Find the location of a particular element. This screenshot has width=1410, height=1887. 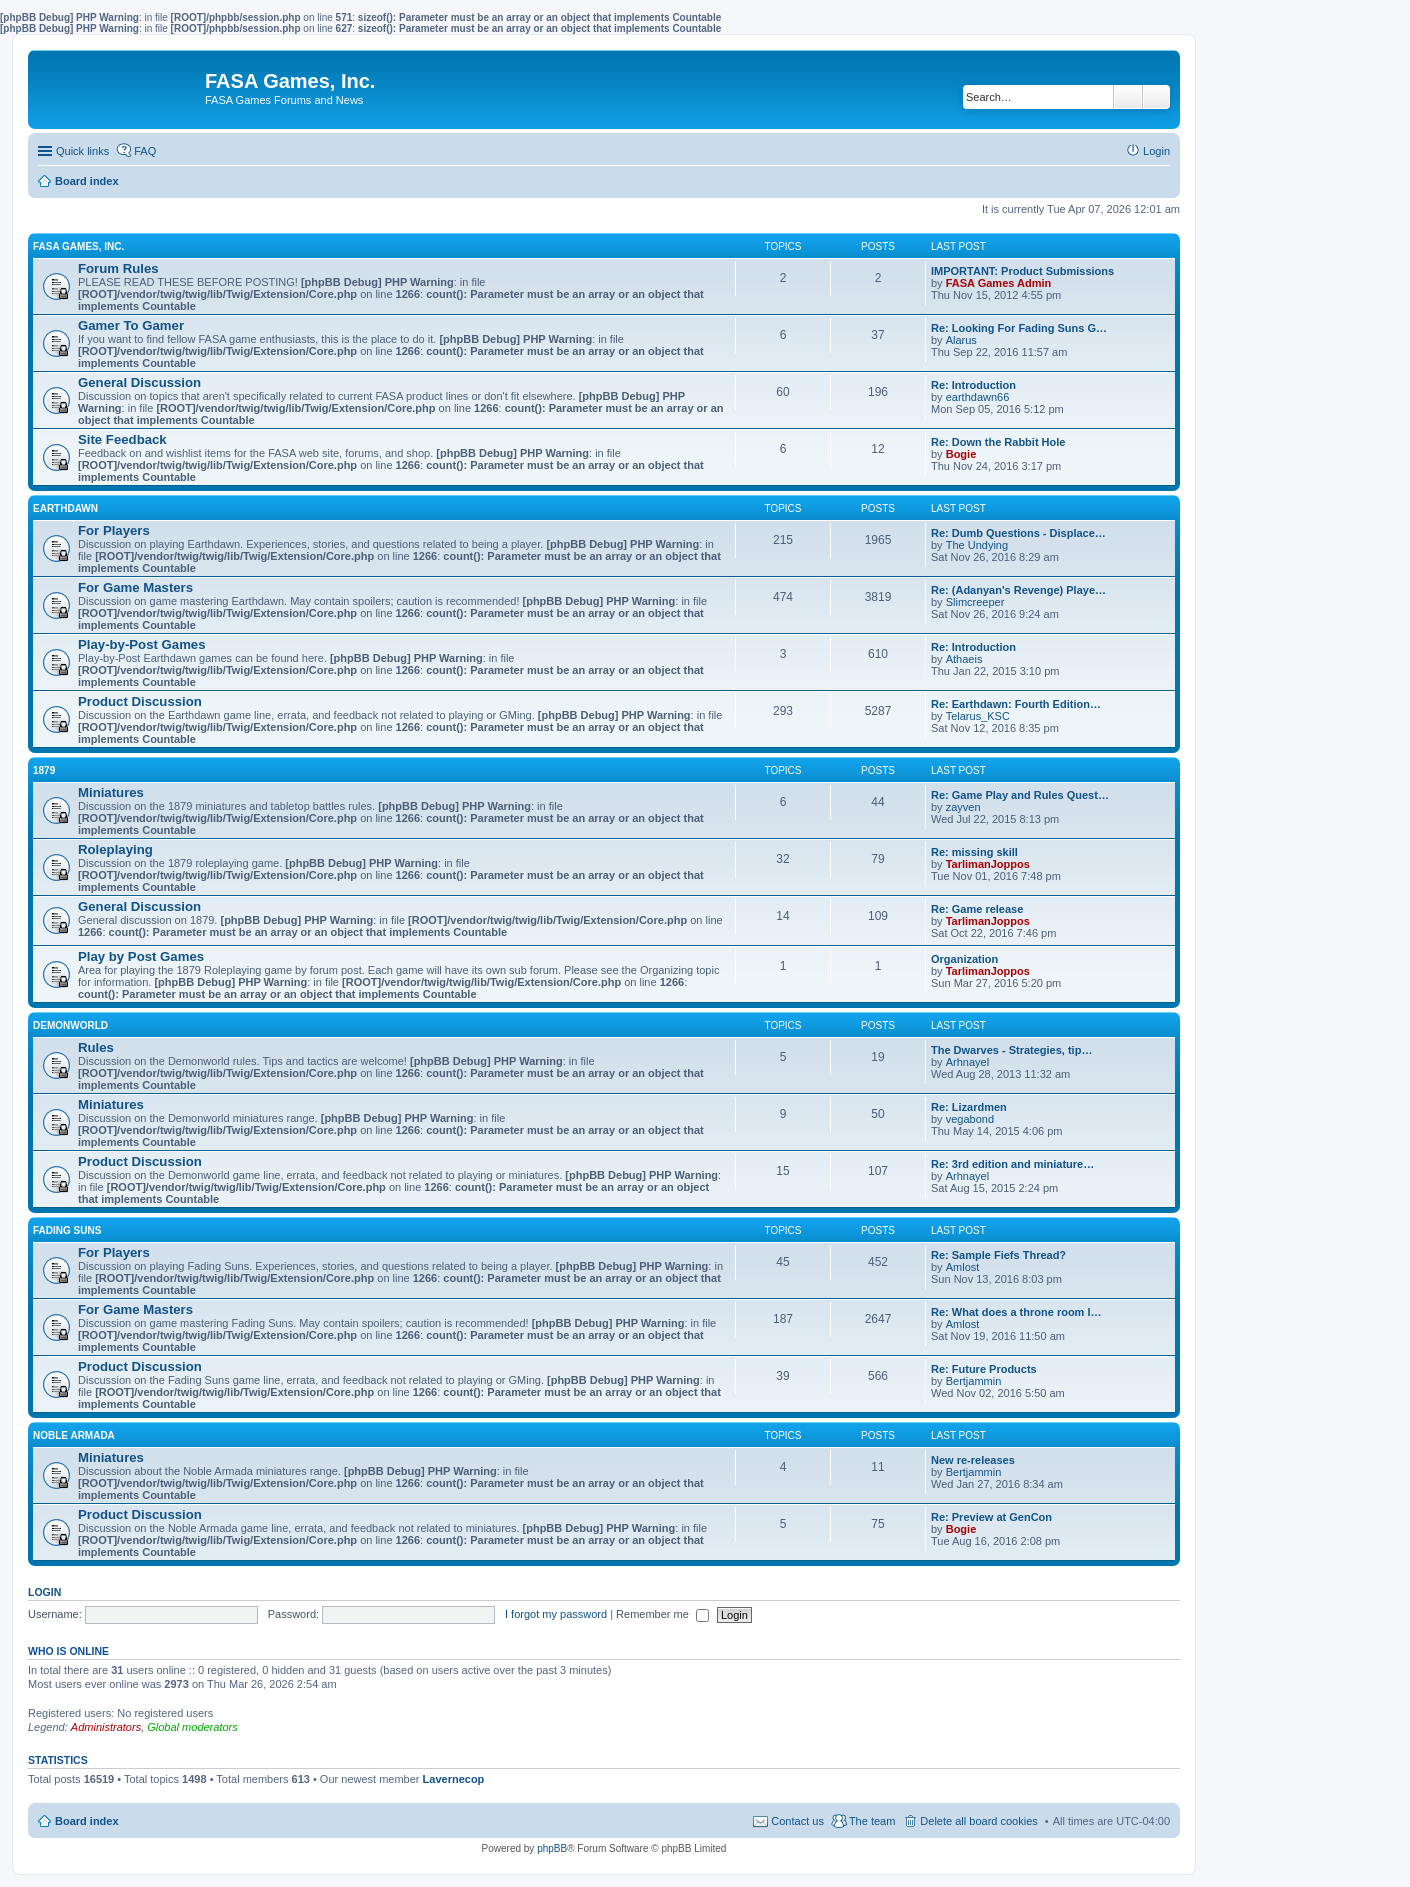

Re: Sample Fiefs Thread? is located at coordinates (998, 1255).